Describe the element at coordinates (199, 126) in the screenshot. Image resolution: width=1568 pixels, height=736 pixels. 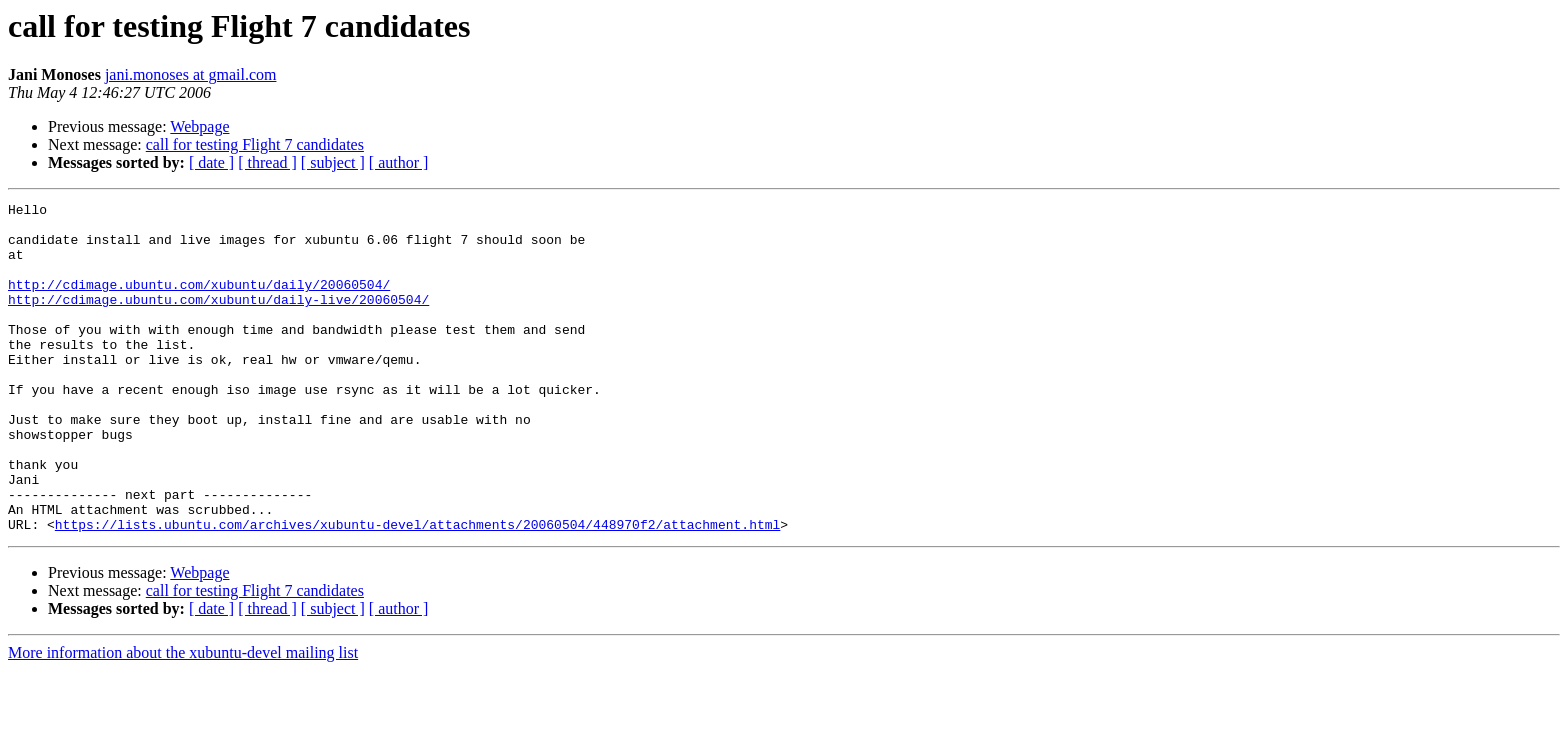
I see `Webpage` at that location.